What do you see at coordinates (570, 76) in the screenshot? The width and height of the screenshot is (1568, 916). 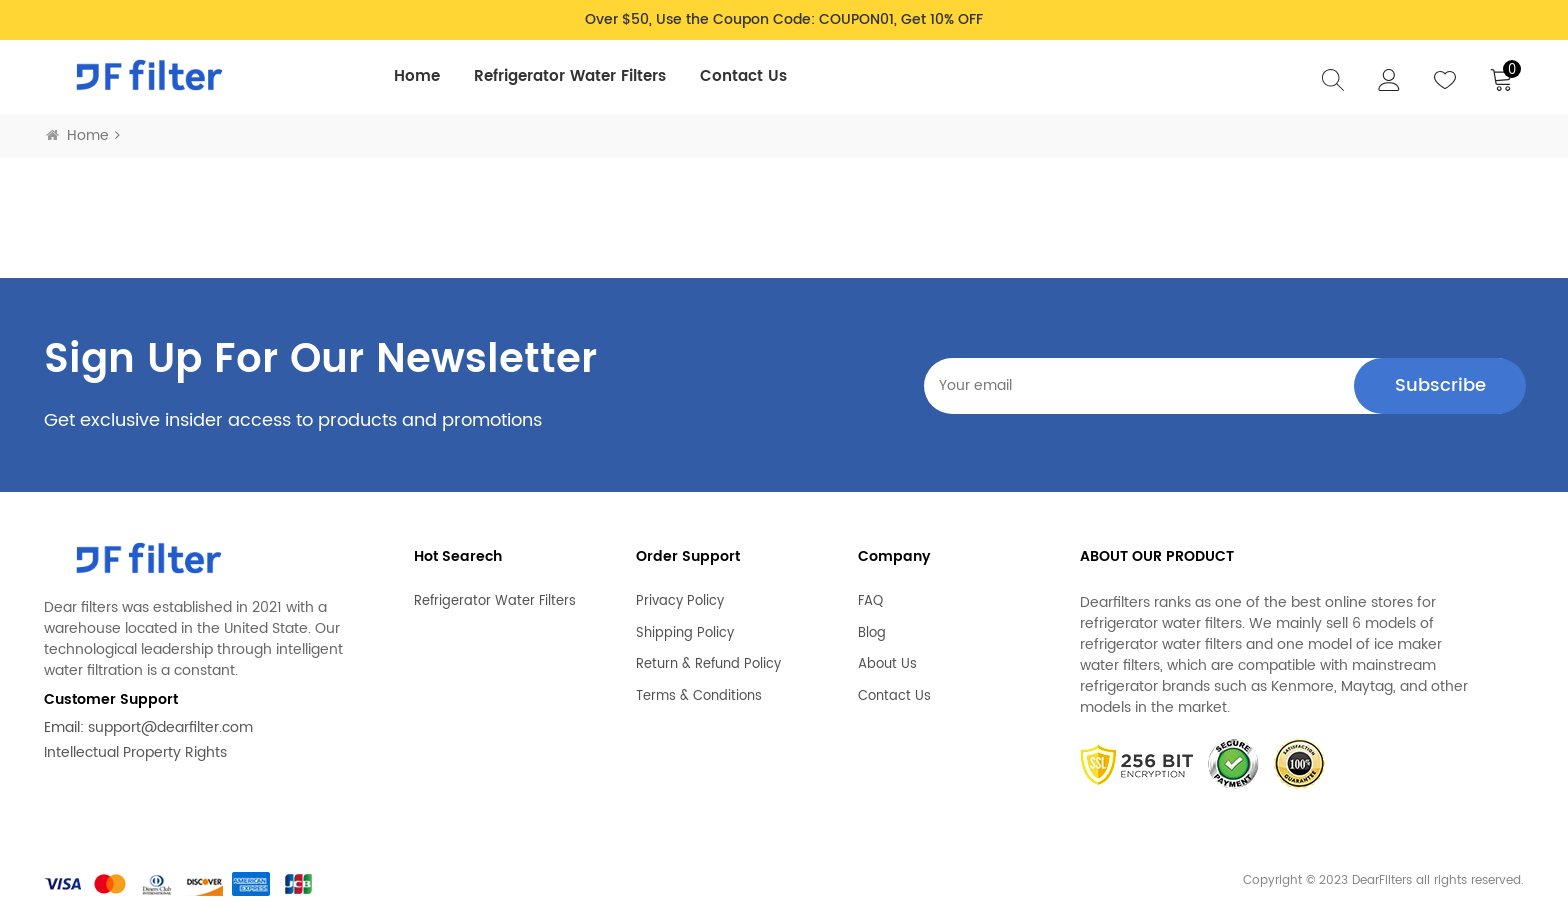 I see `Refrigerator Water Filters` at bounding box center [570, 76].